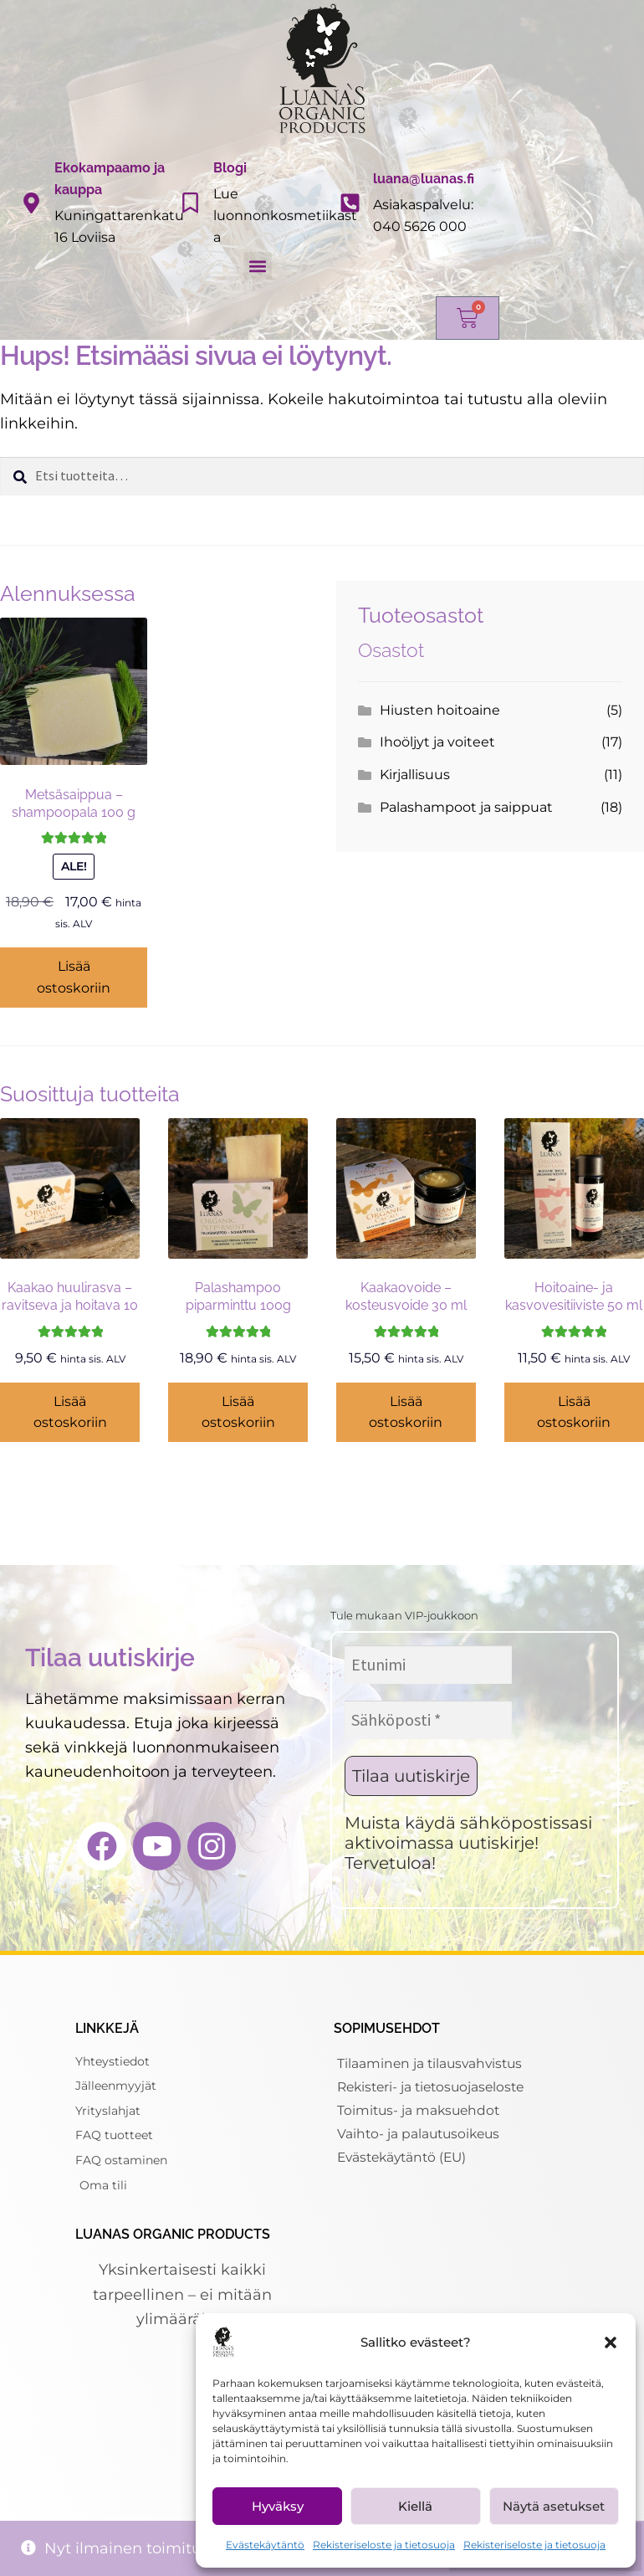 The height and width of the screenshot is (2576, 644). I want to click on Kiellä, so click(415, 2506).